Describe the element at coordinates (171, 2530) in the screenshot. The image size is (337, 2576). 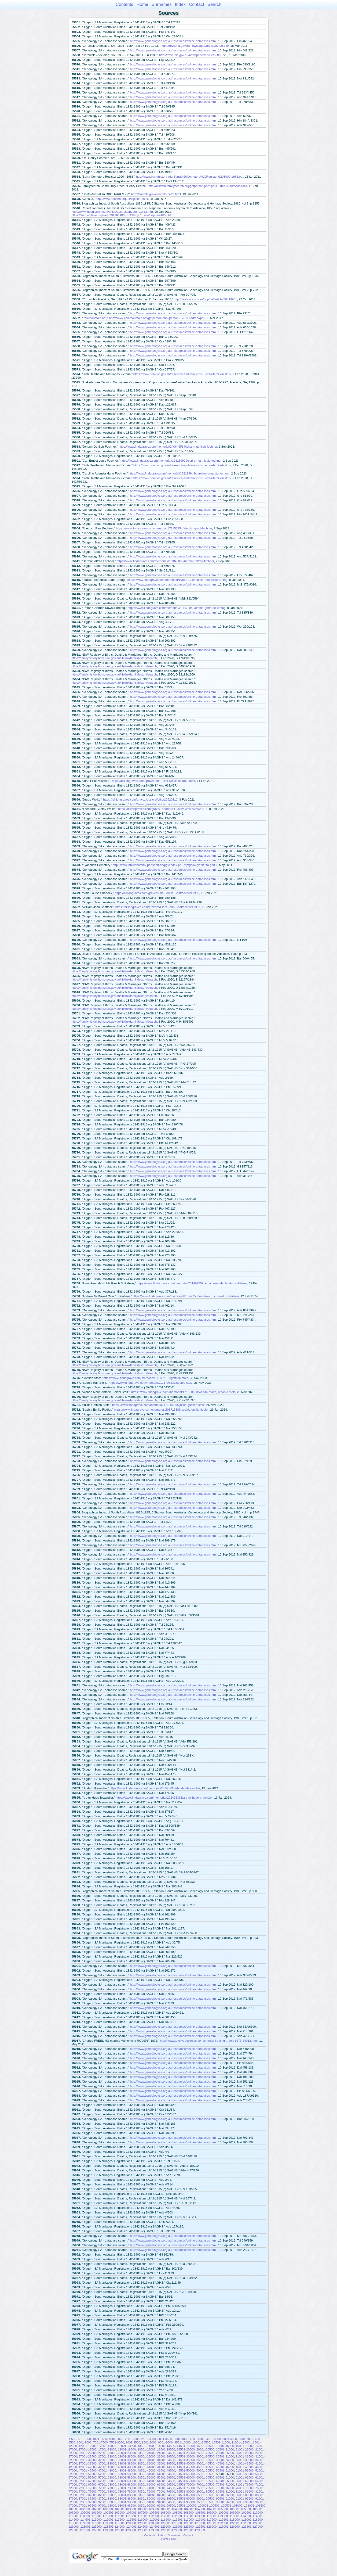
I see `129001-129500` at that location.